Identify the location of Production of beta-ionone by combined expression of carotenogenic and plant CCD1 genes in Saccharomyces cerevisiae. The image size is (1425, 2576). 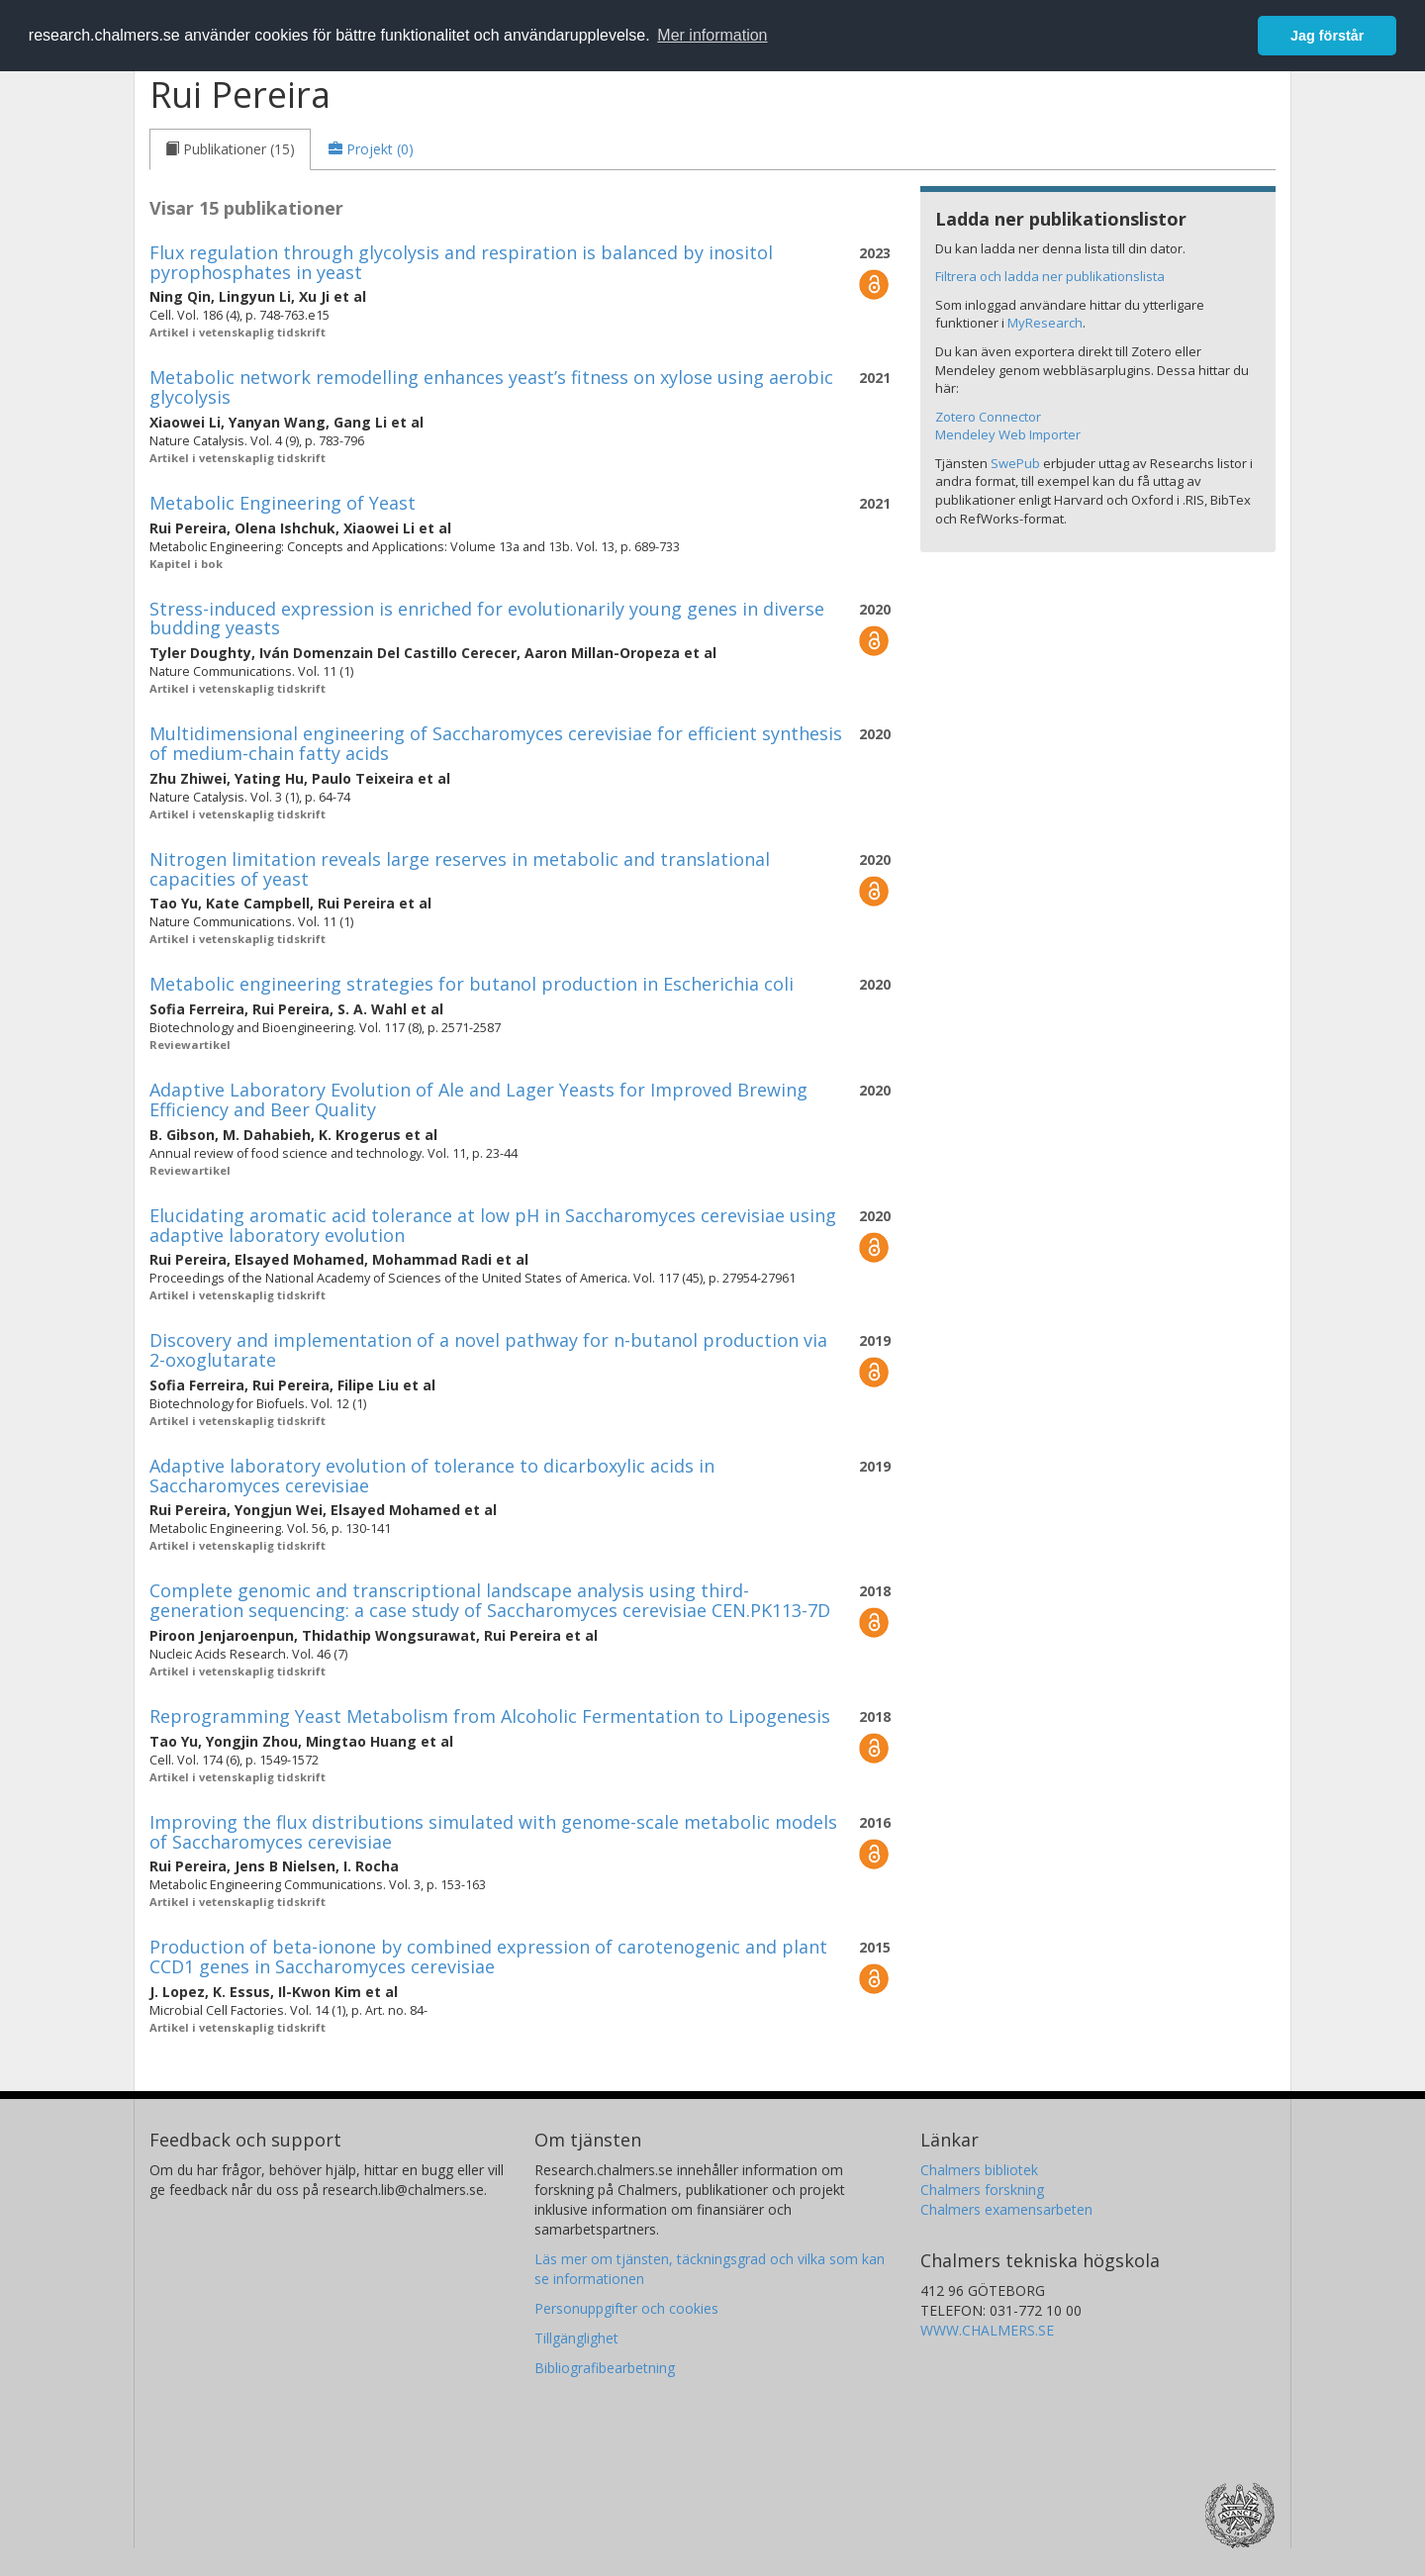
(488, 1956).